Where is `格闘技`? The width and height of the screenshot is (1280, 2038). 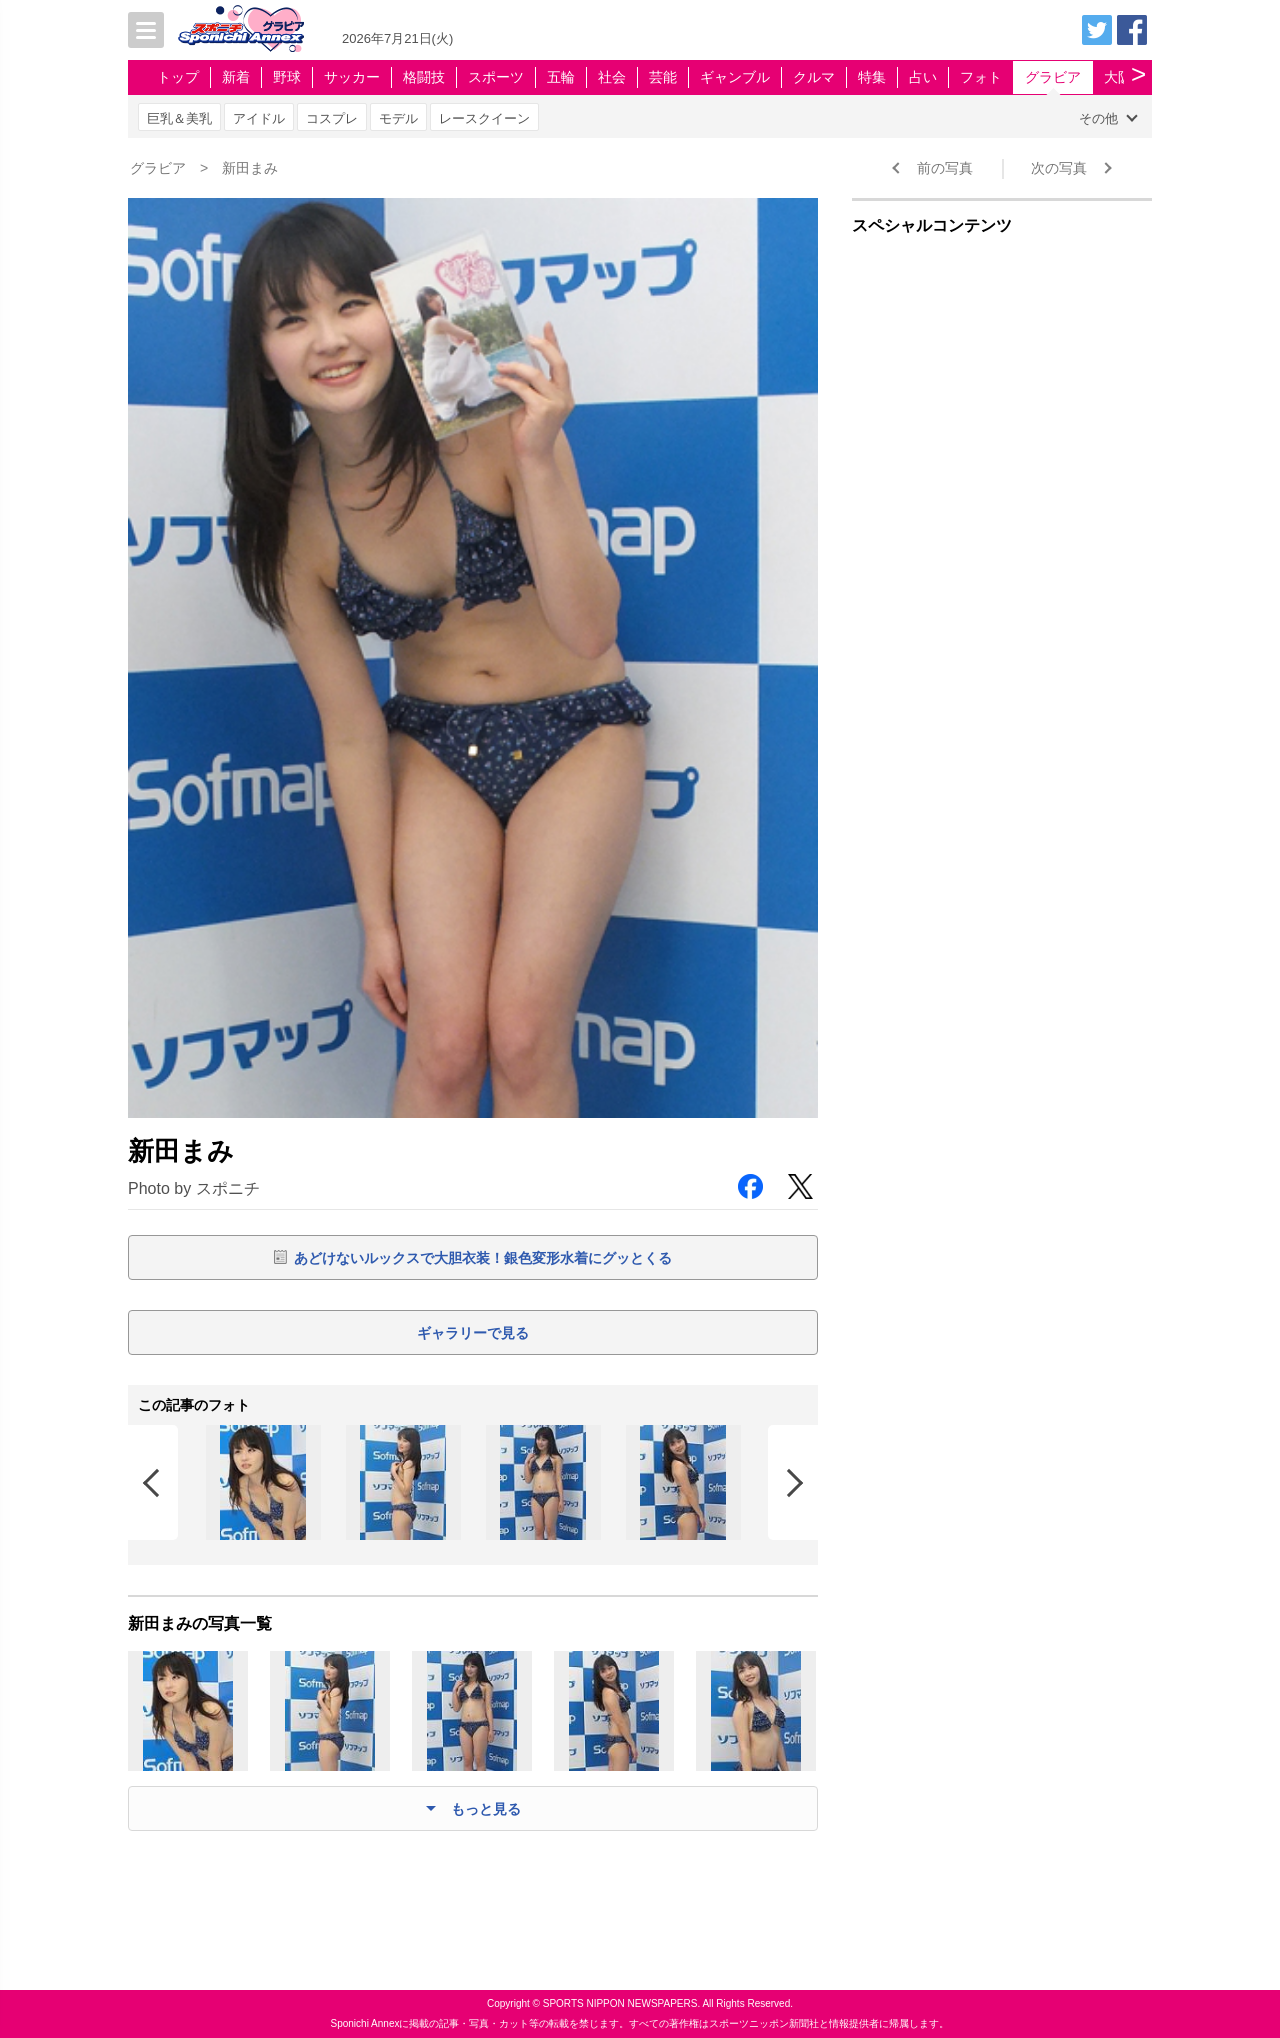
格闘技 is located at coordinates (424, 77).